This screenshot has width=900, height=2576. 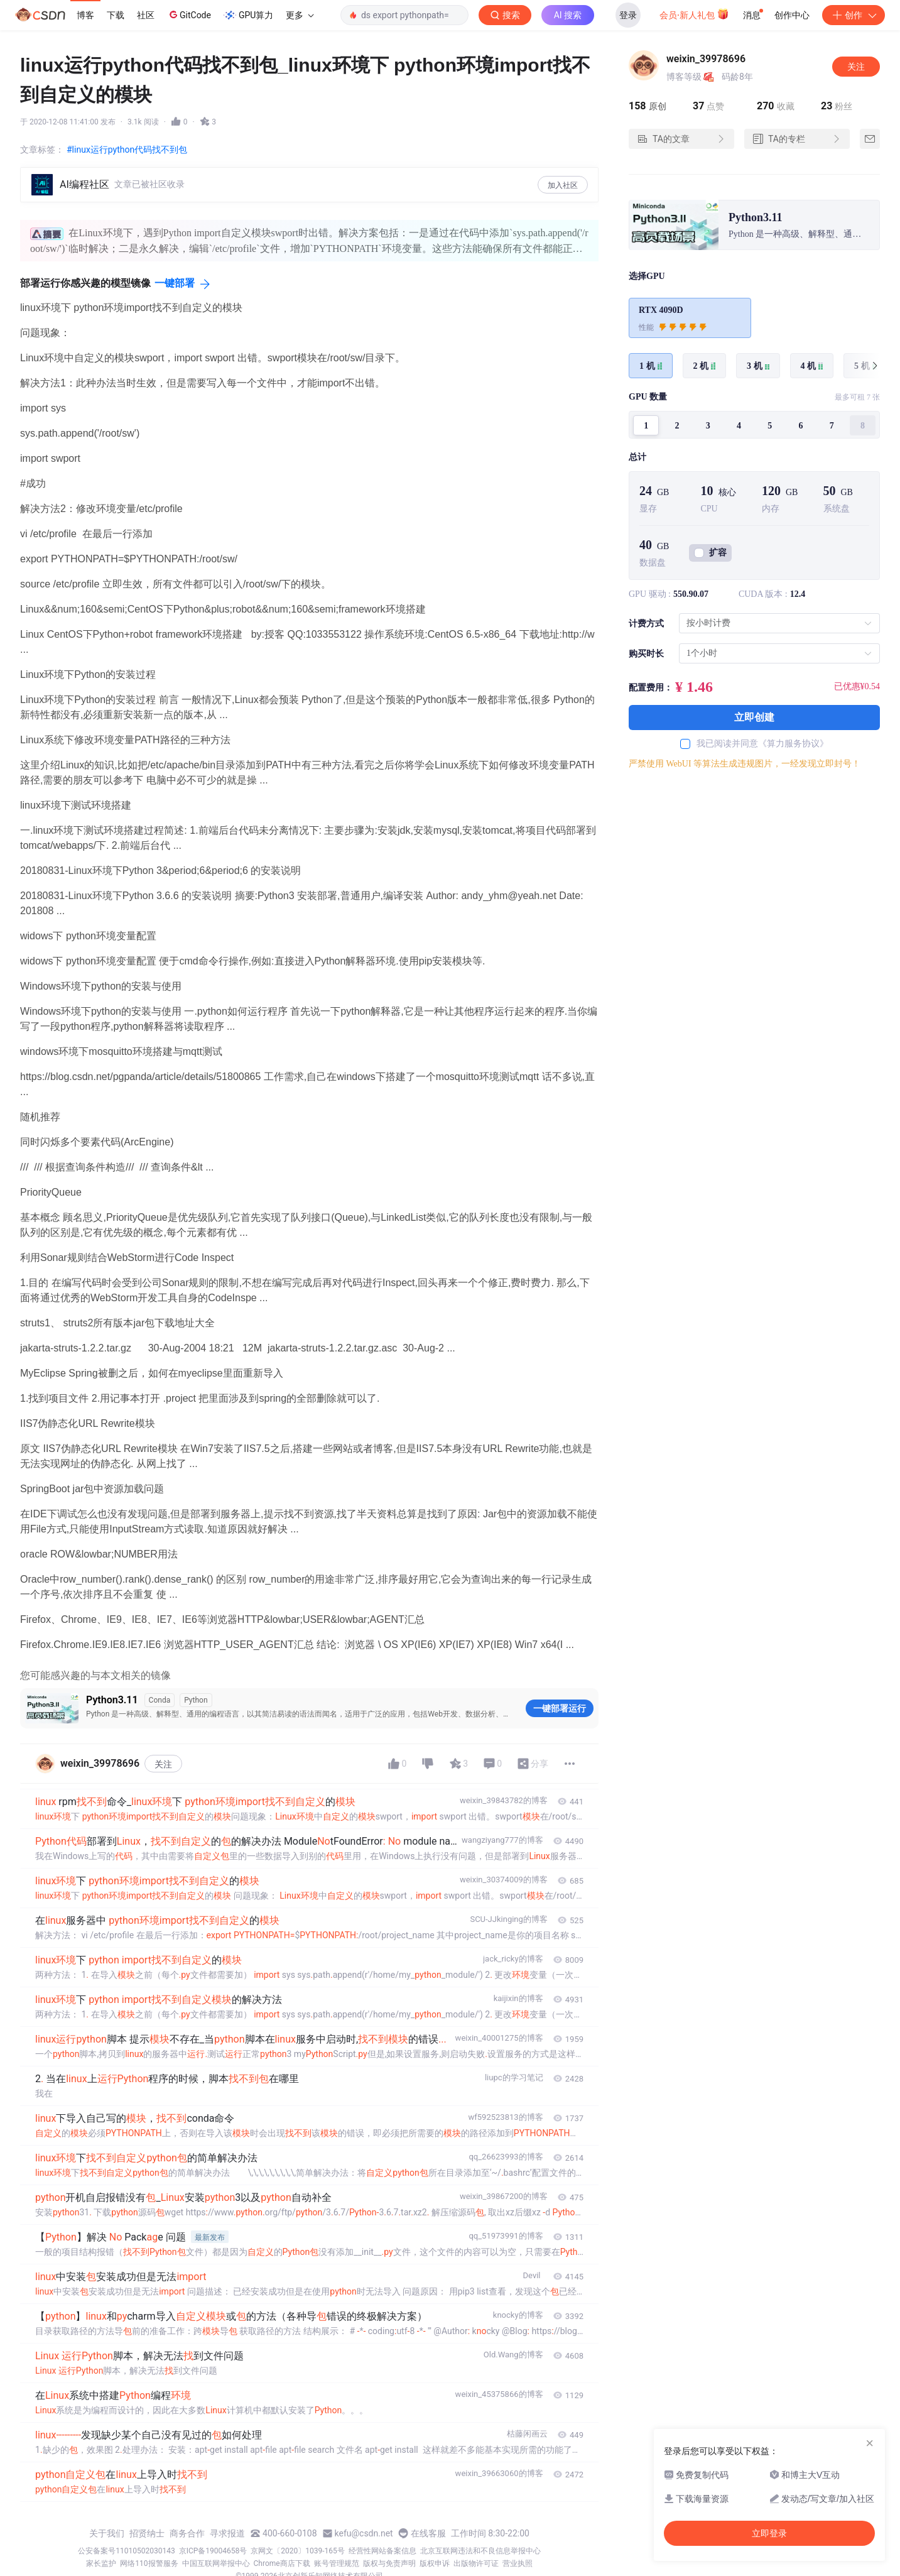 I want to click on 关注, so click(x=163, y=1764).